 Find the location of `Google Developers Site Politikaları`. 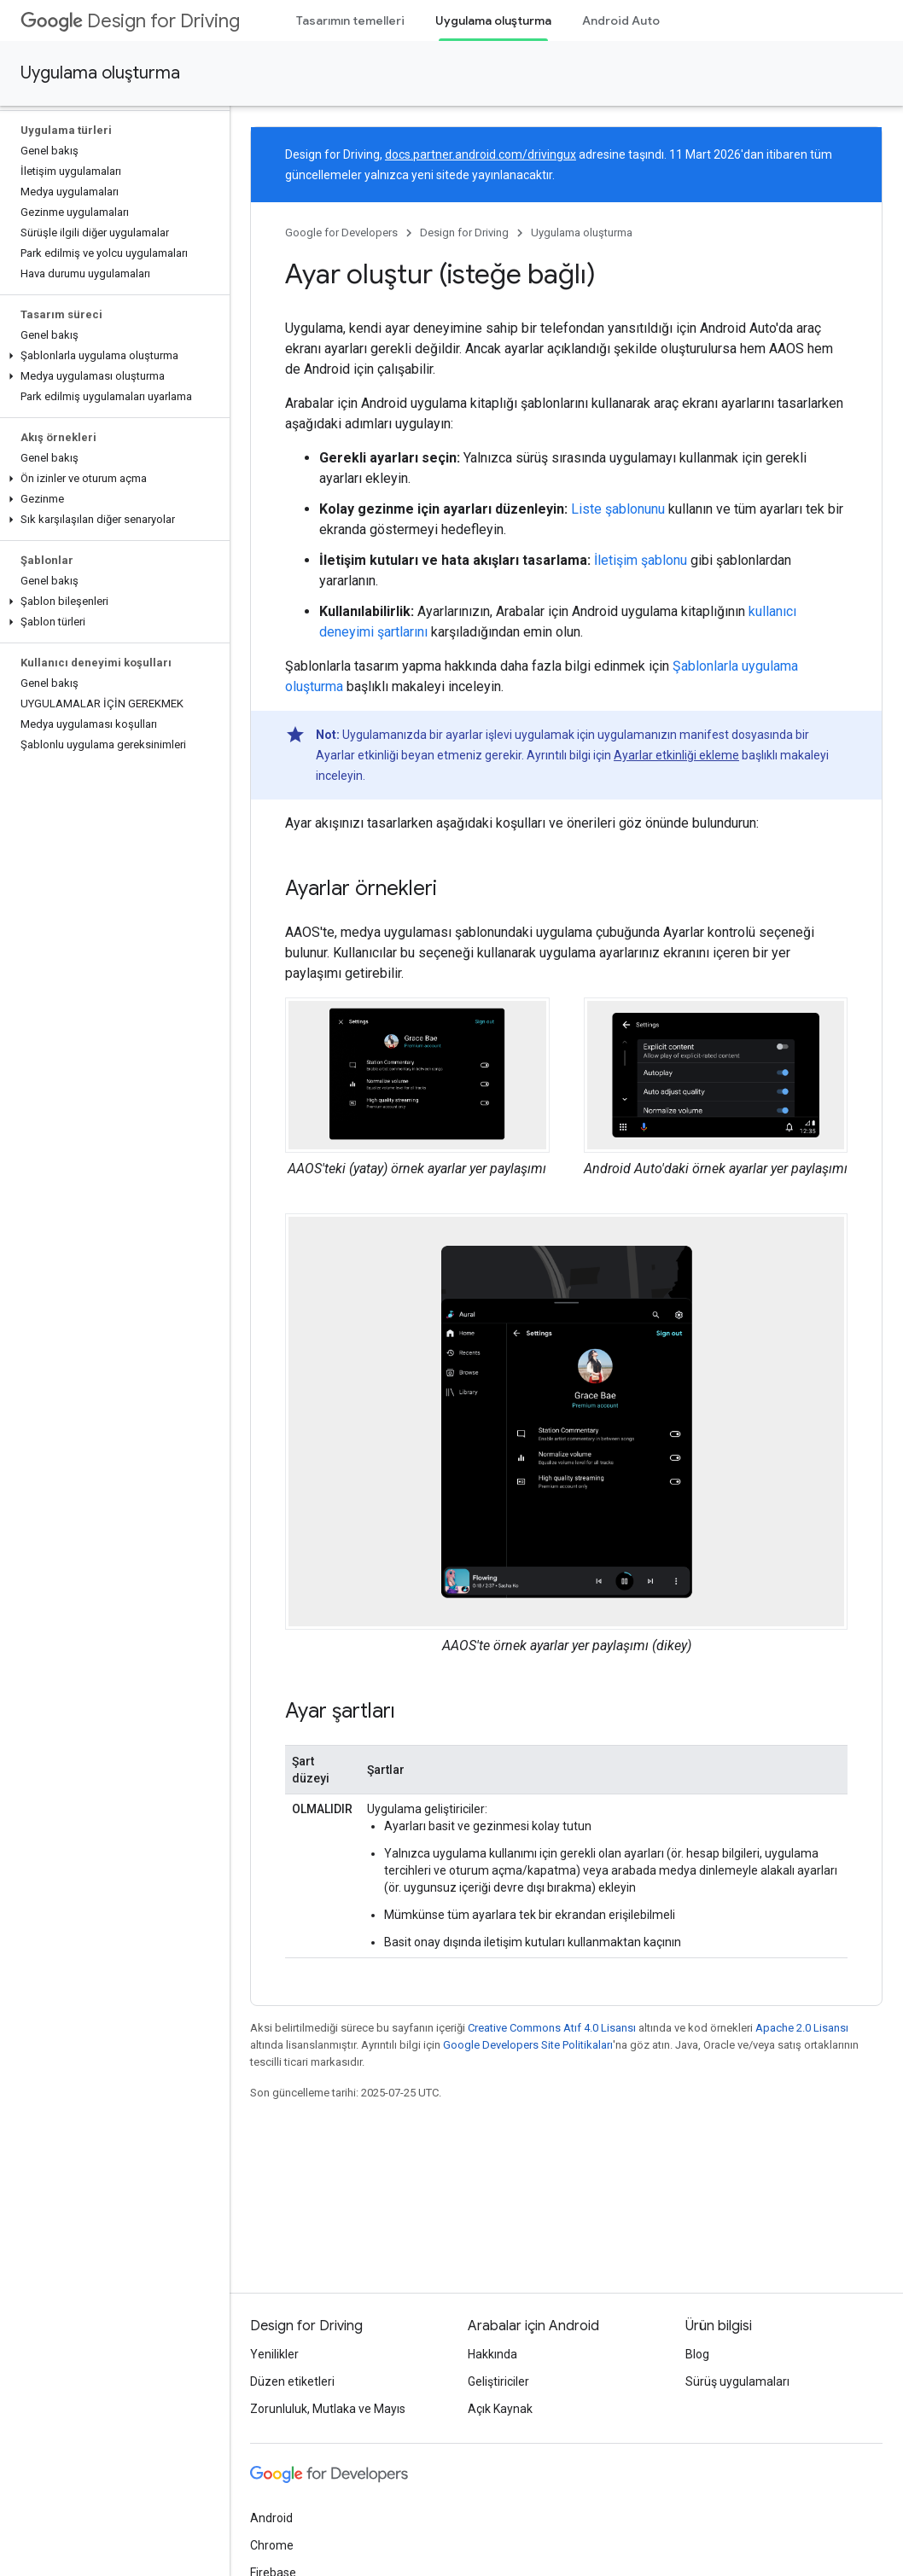

Google Developers Site Politikaları is located at coordinates (528, 2044).